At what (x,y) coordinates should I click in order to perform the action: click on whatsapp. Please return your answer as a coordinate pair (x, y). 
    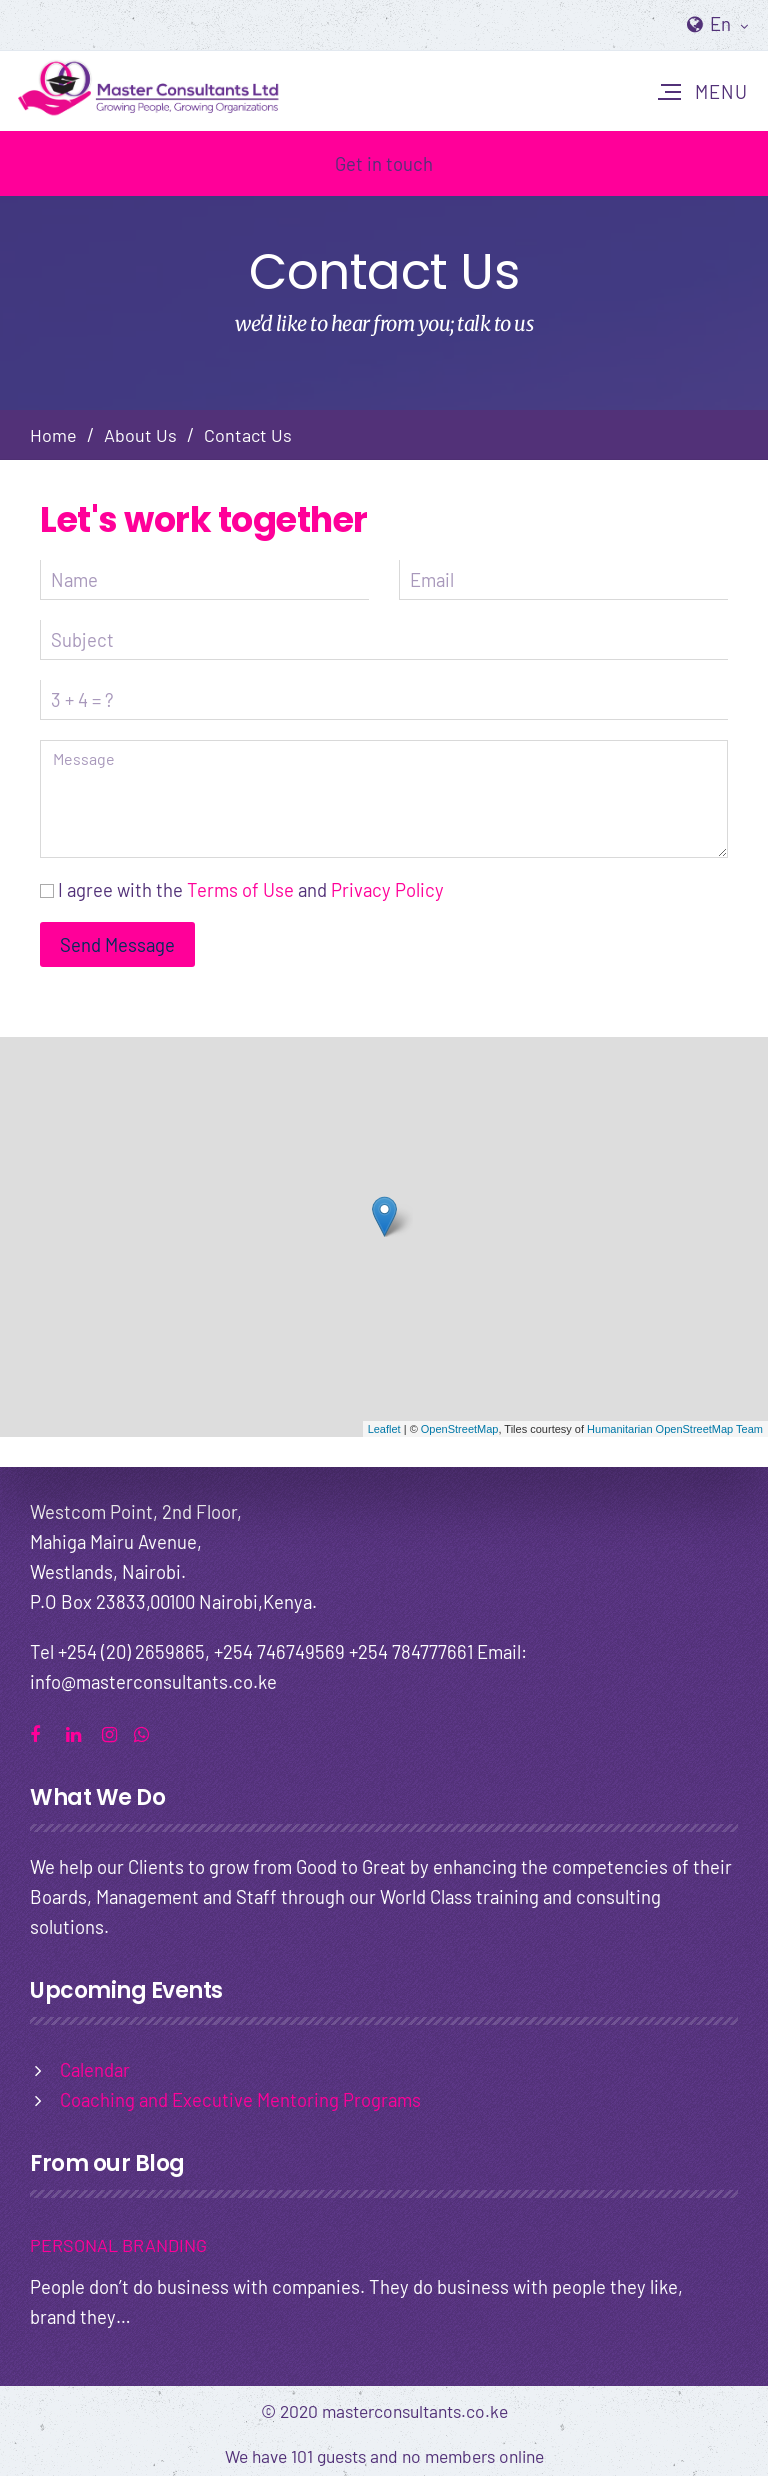
    Looking at the image, I should click on (149, 1732).